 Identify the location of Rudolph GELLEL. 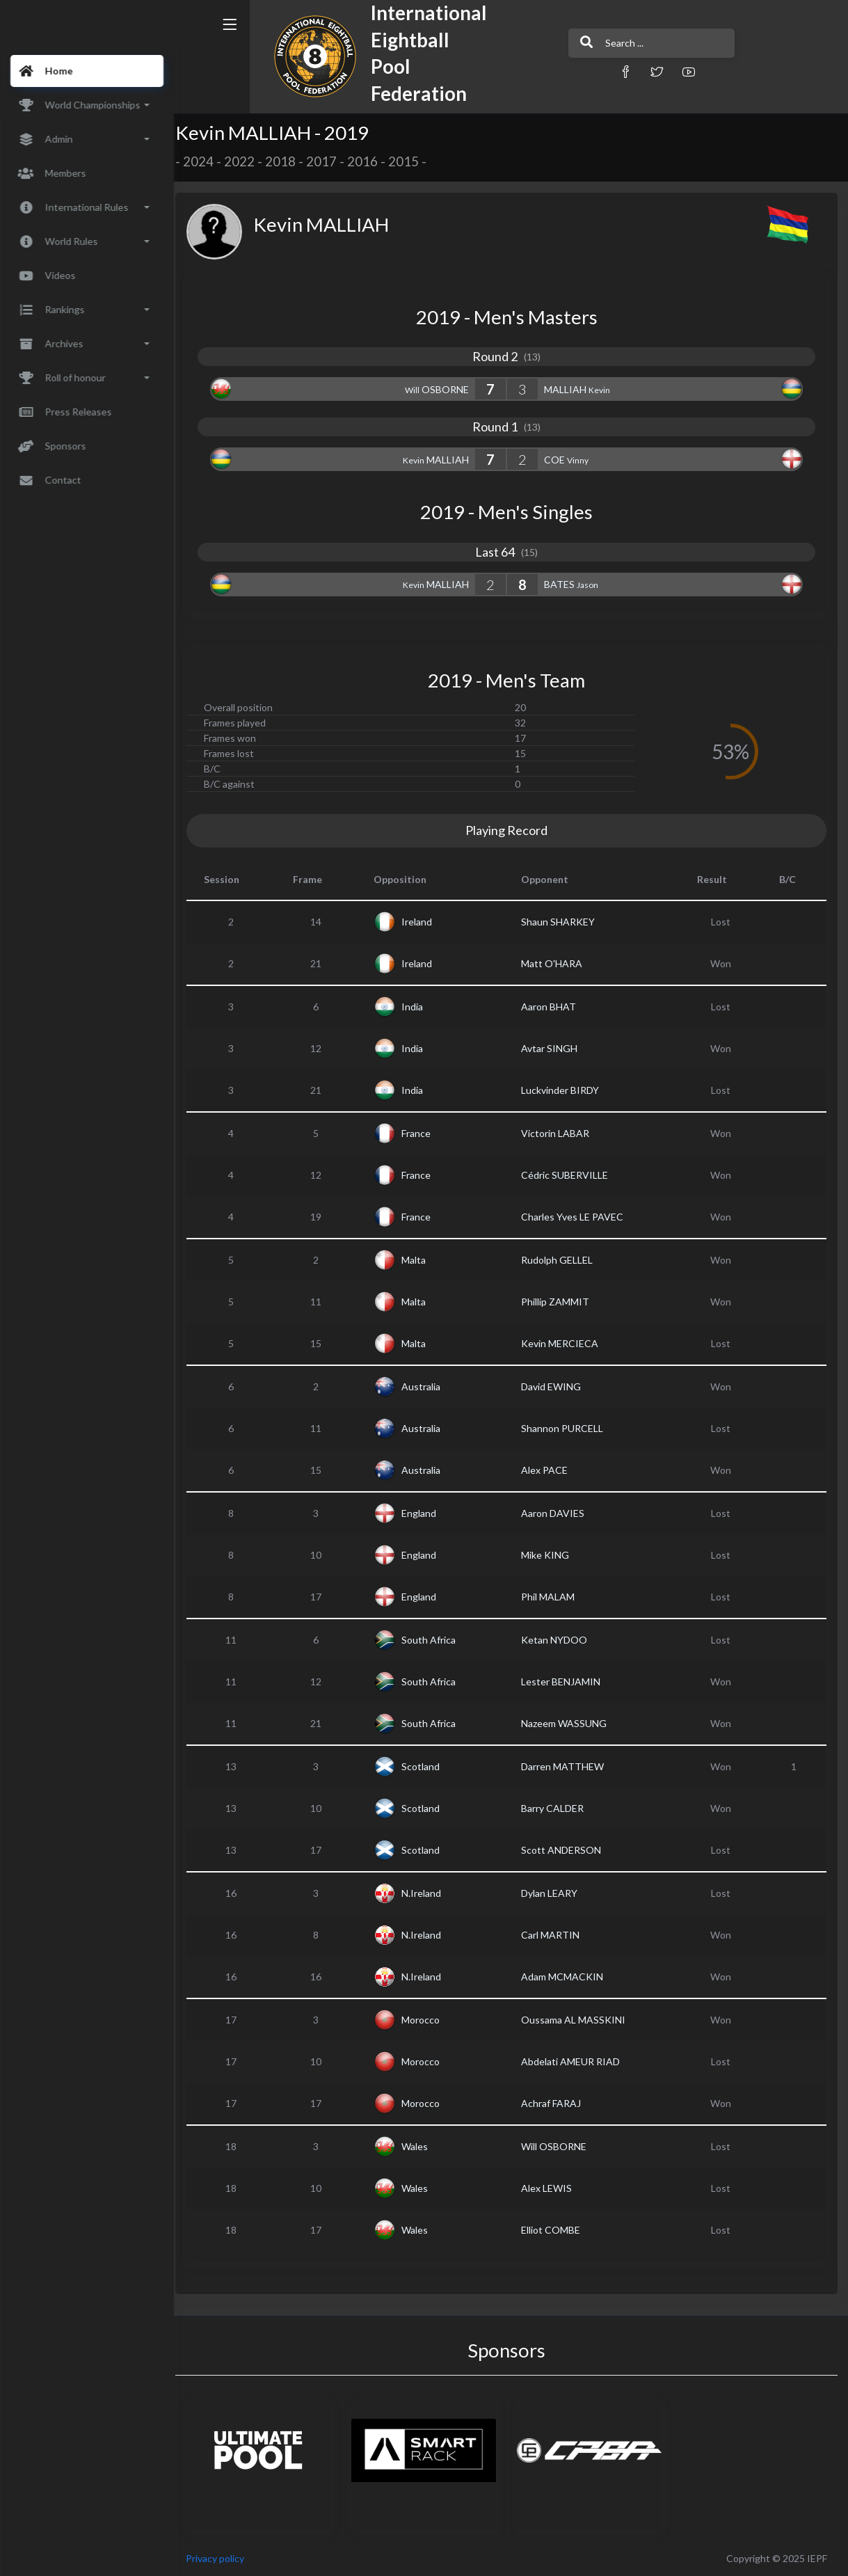
(562, 1260).